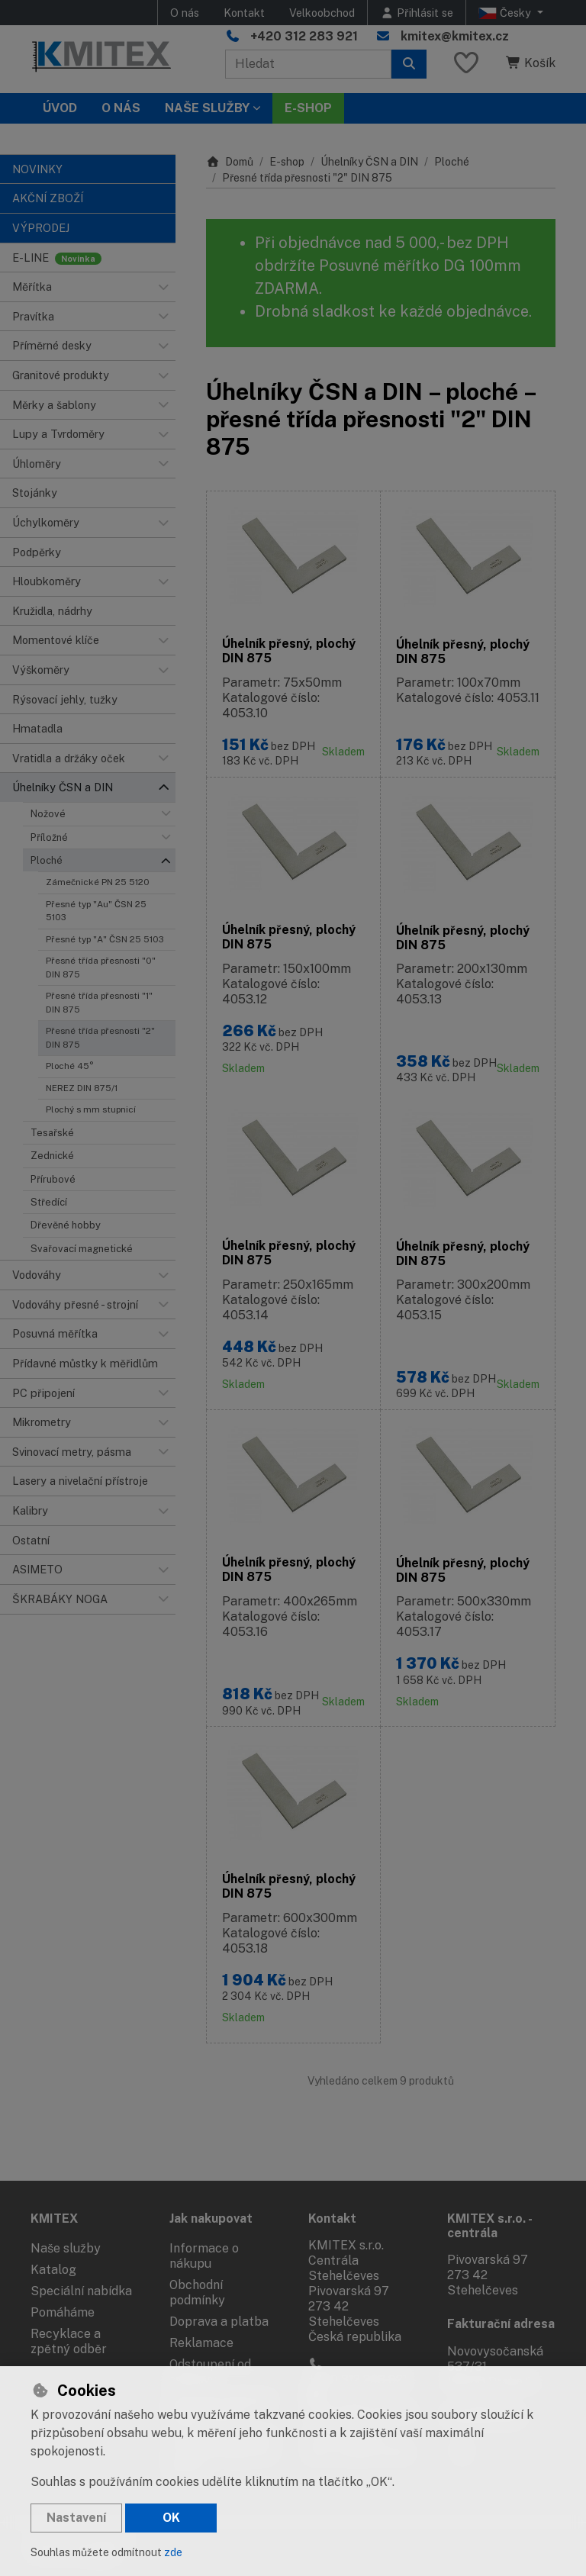 The height and width of the screenshot is (2576, 586). Describe the element at coordinates (53, 2269) in the screenshot. I see `Katalog` at that location.